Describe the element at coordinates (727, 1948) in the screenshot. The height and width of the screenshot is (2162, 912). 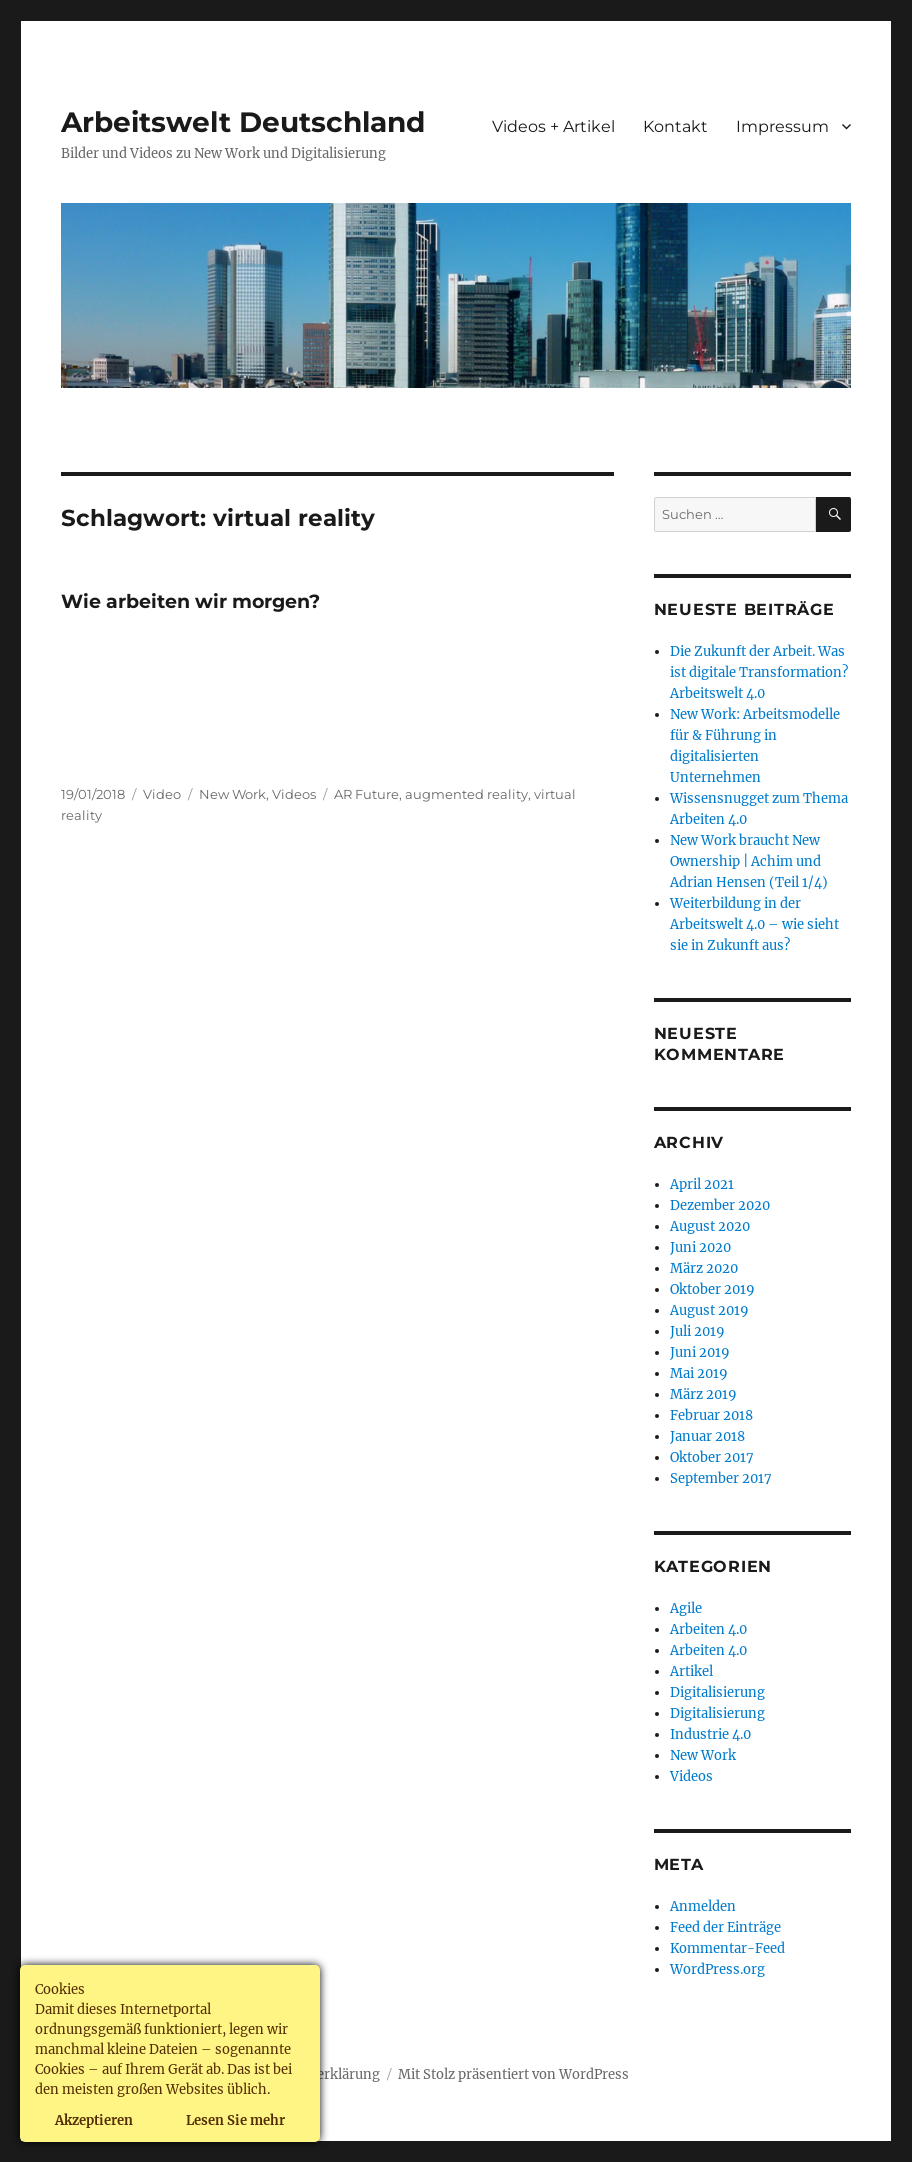
I see `Kommentar-Feed` at that location.